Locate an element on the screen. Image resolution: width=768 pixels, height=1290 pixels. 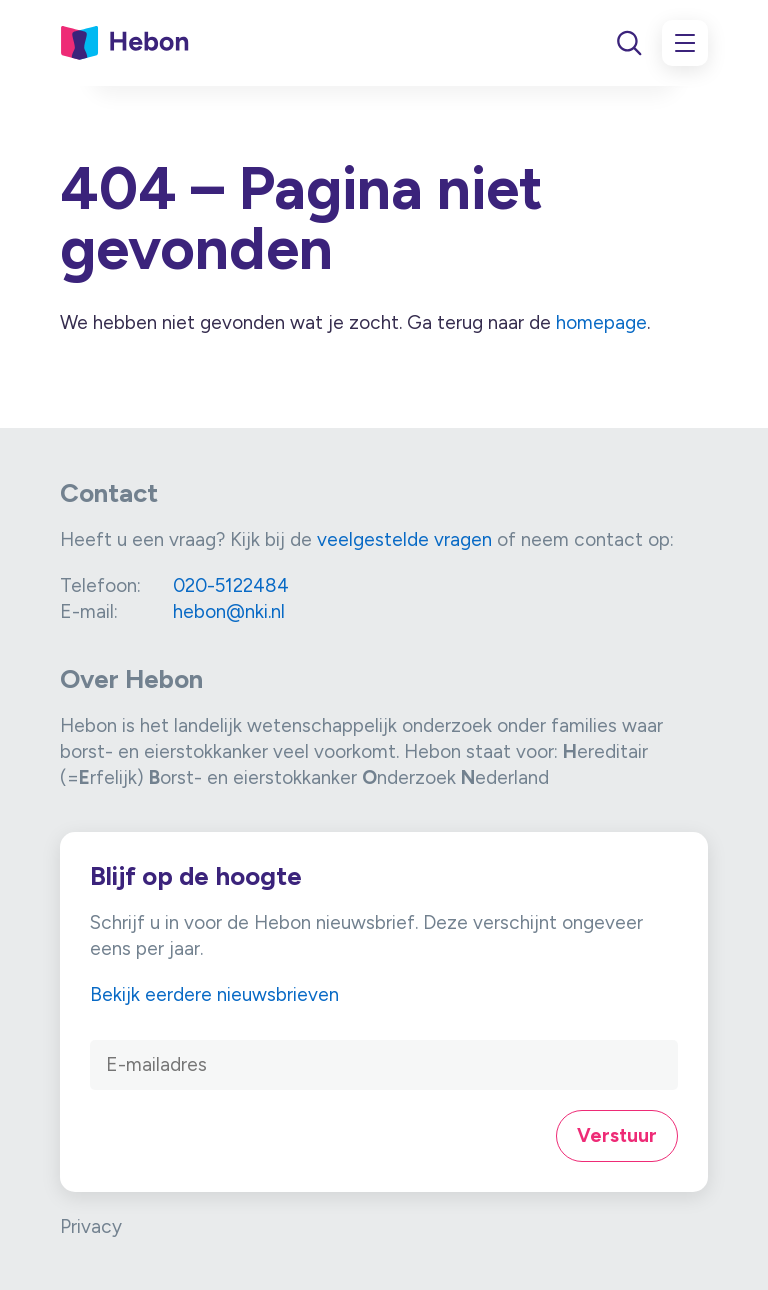
[Link naar home] is located at coordinates (125, 43).